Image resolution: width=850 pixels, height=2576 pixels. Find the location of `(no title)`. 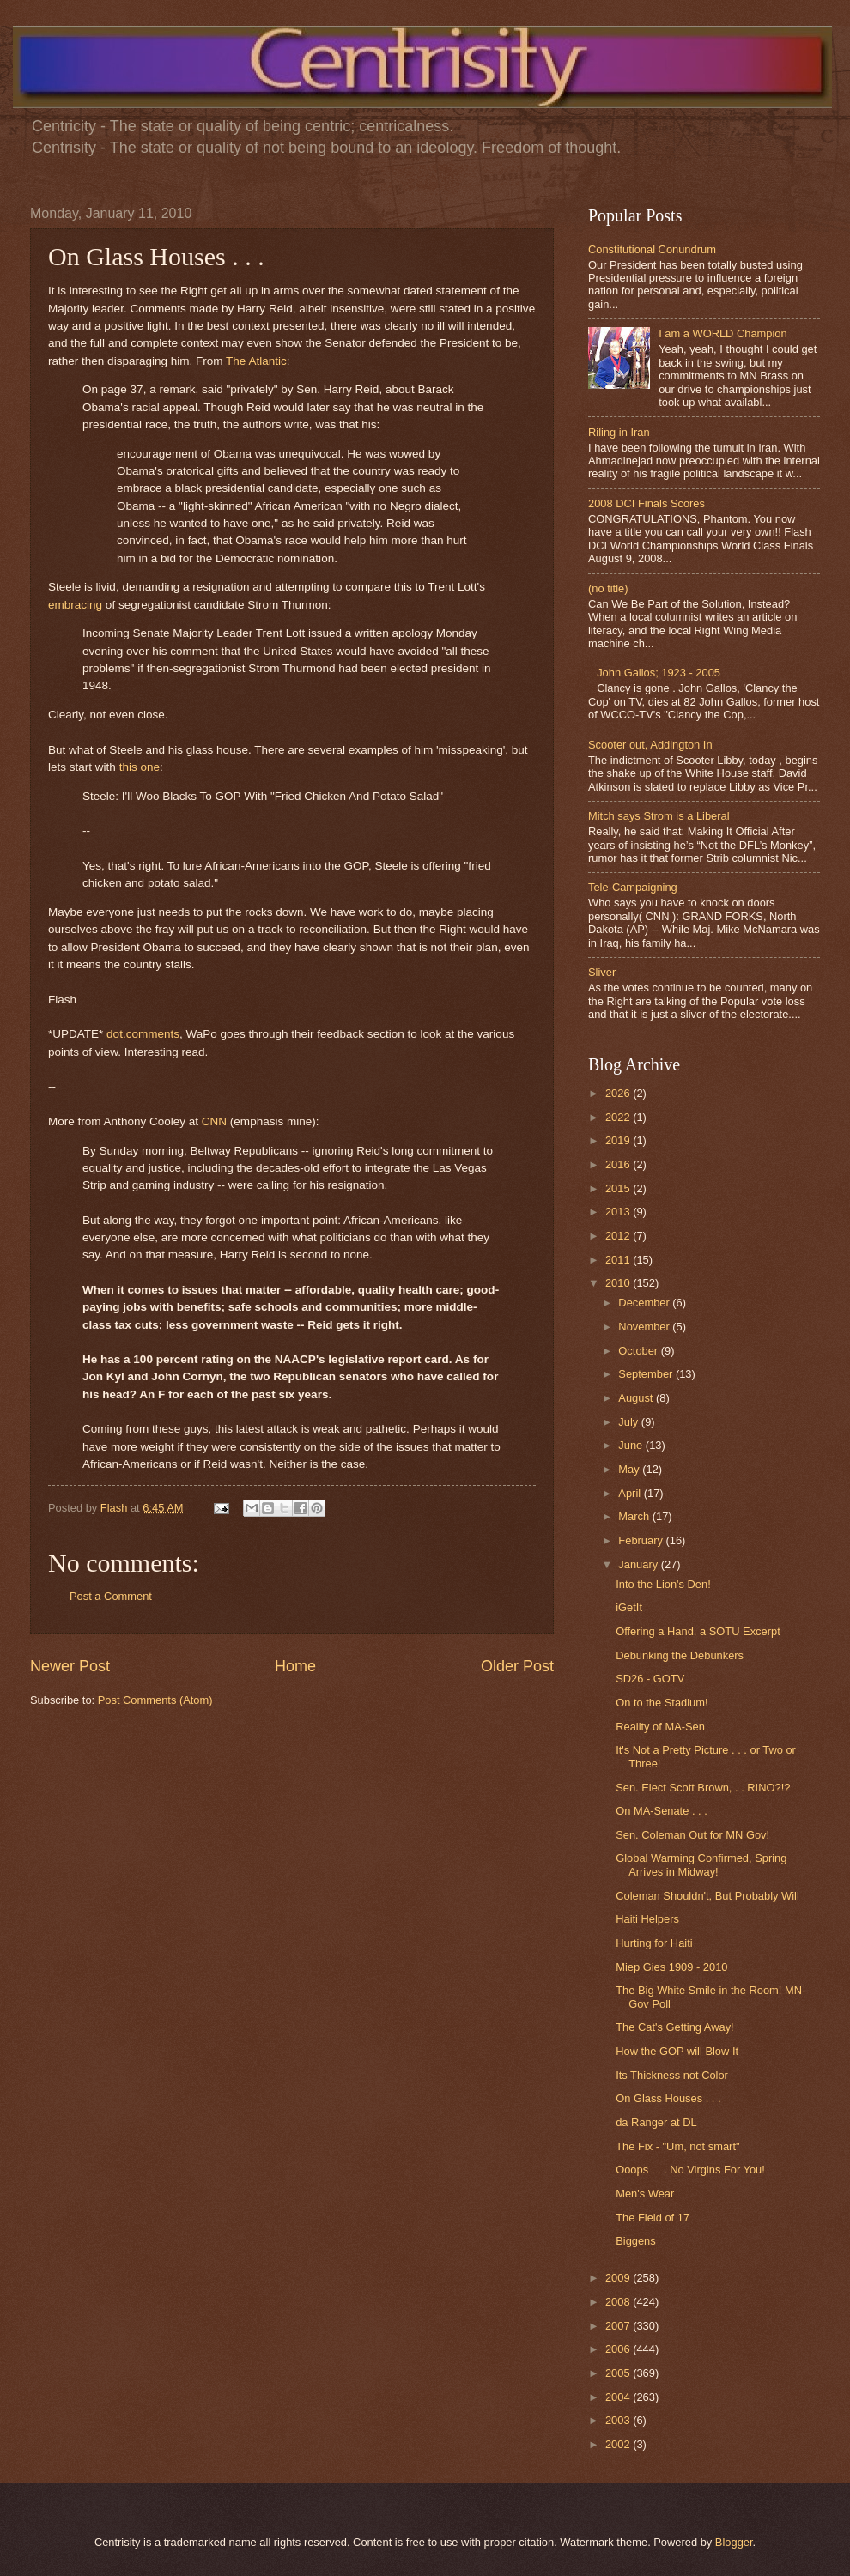

(no title) is located at coordinates (608, 588).